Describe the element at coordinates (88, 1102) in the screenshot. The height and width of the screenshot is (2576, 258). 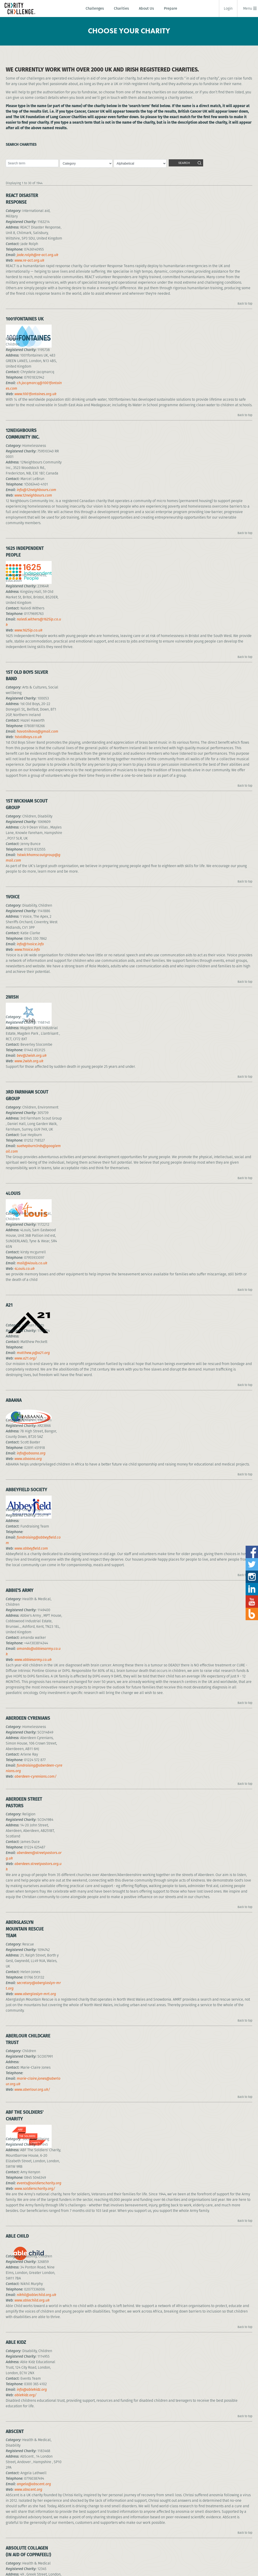
I see `www.abbeyfield.com` at that location.